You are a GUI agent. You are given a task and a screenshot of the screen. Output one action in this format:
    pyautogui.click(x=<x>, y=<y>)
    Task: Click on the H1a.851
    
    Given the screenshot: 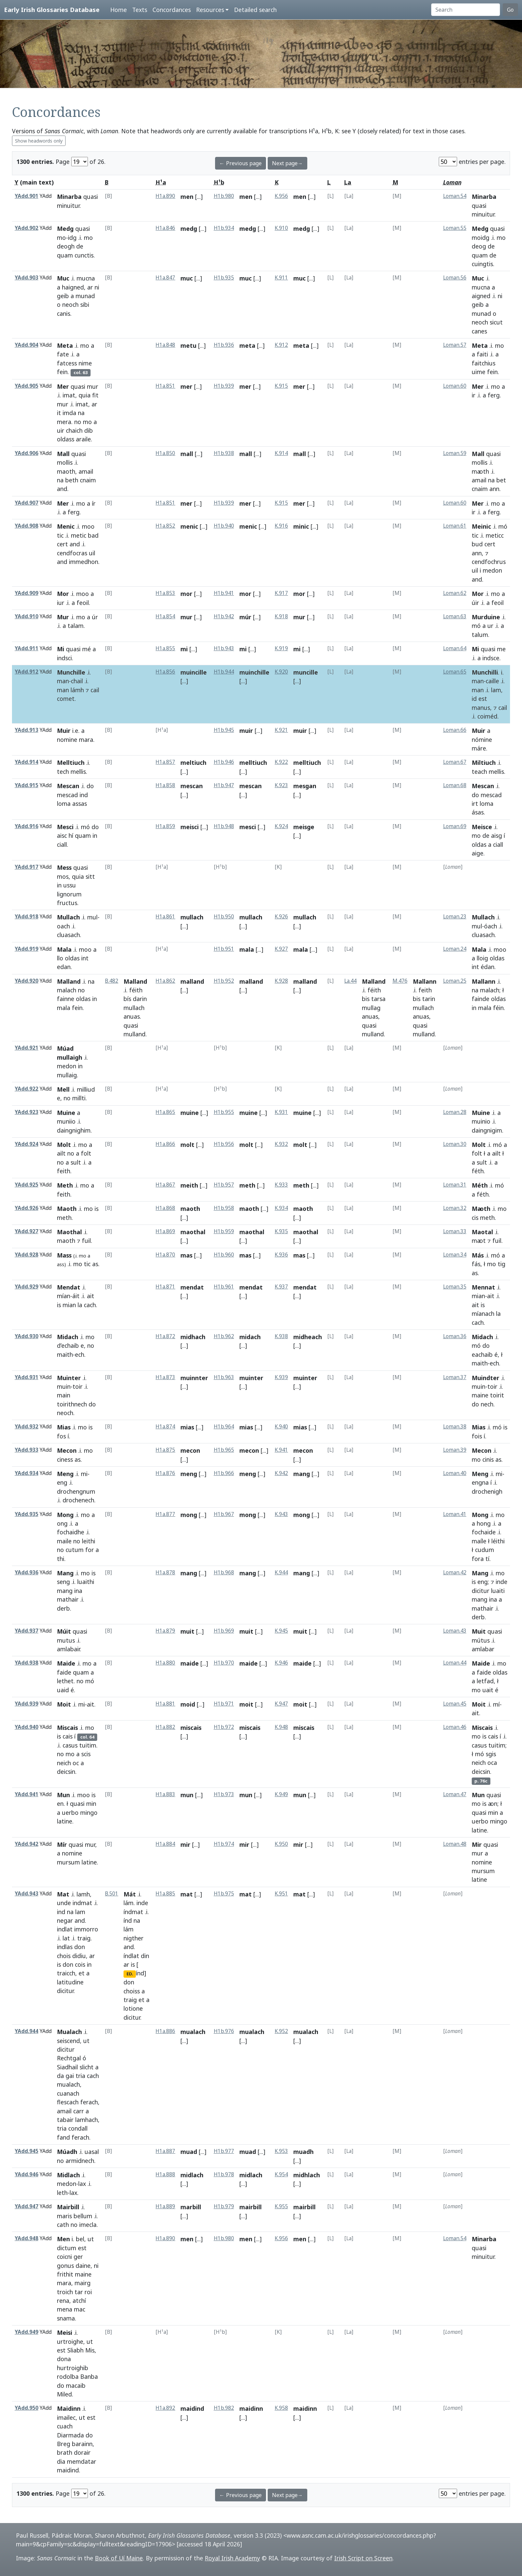 What is the action you would take?
    pyautogui.click(x=165, y=385)
    